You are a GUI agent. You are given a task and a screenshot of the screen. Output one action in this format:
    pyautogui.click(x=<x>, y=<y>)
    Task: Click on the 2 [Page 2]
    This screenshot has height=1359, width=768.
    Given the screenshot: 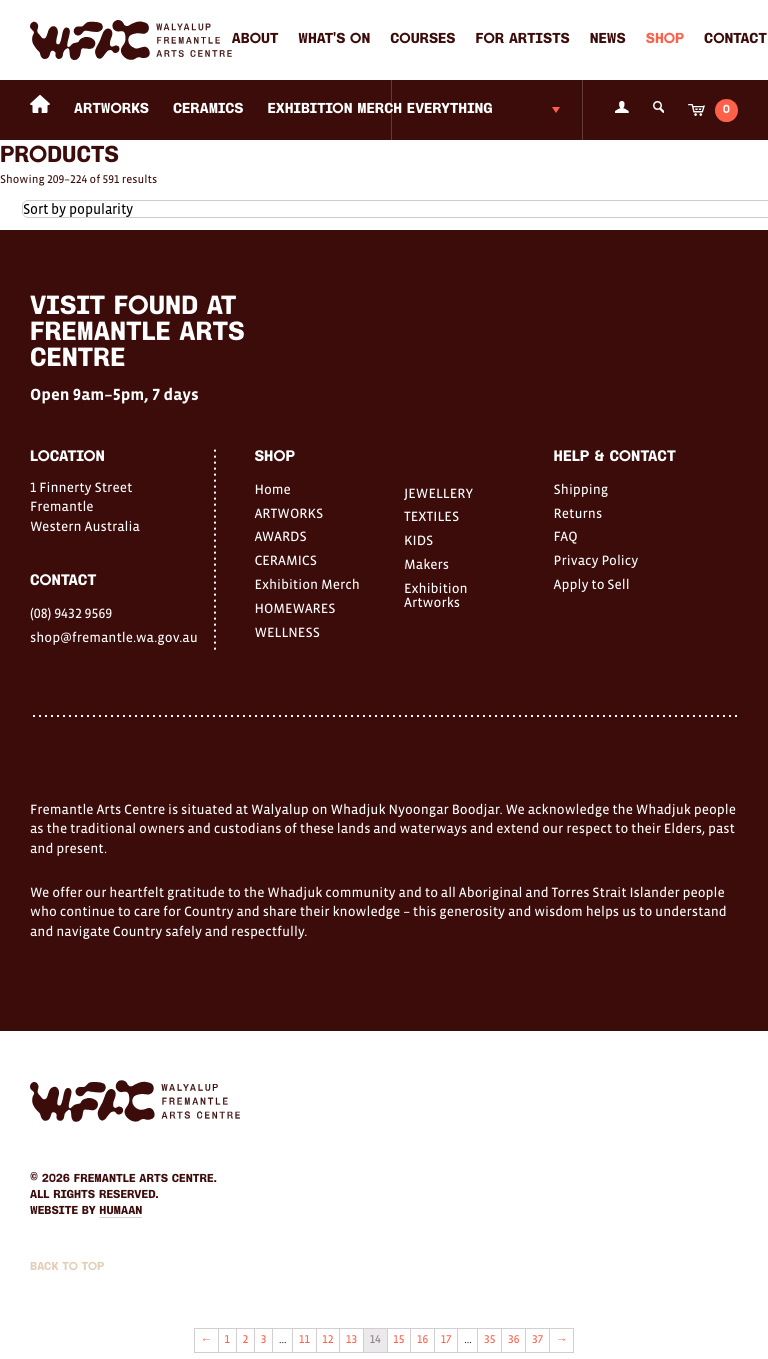 What is the action you would take?
    pyautogui.click(x=246, y=1340)
    